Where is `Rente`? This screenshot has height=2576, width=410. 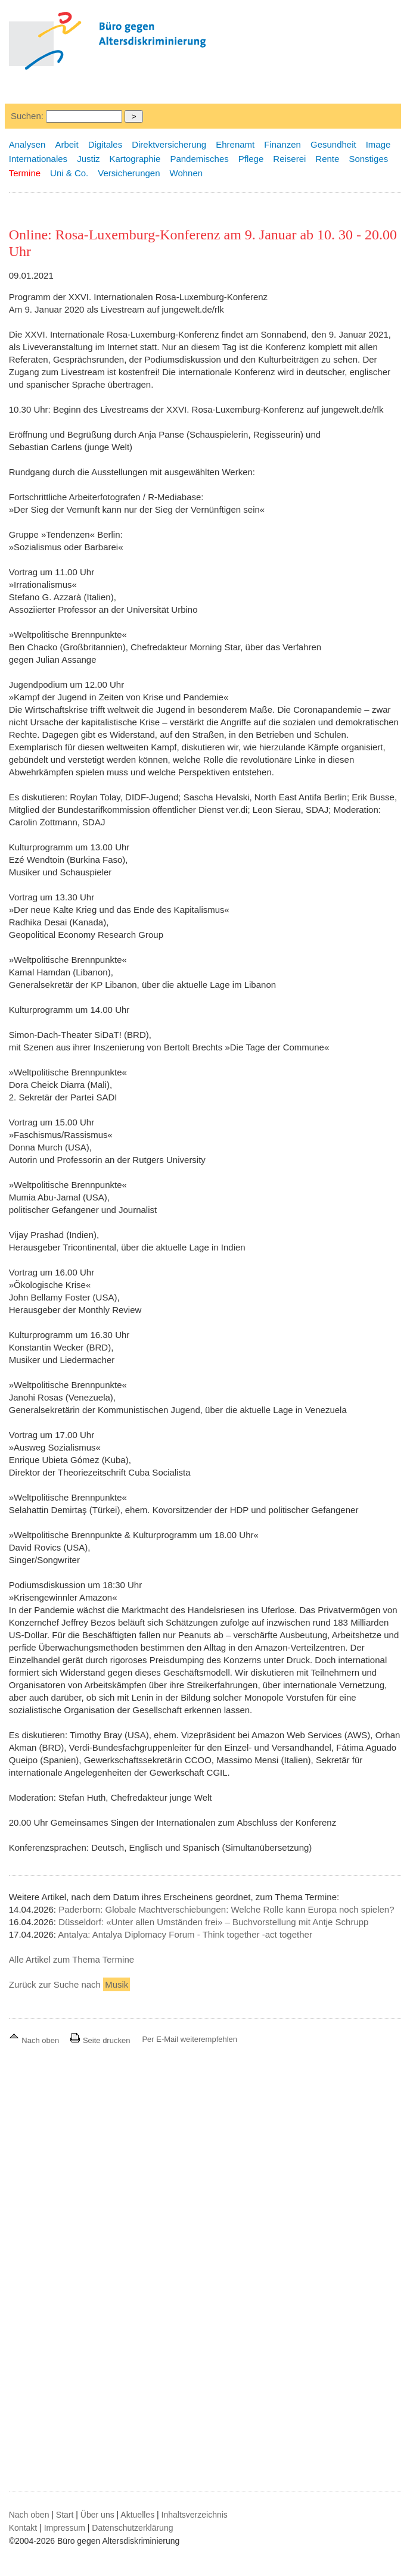
Rente is located at coordinates (327, 159).